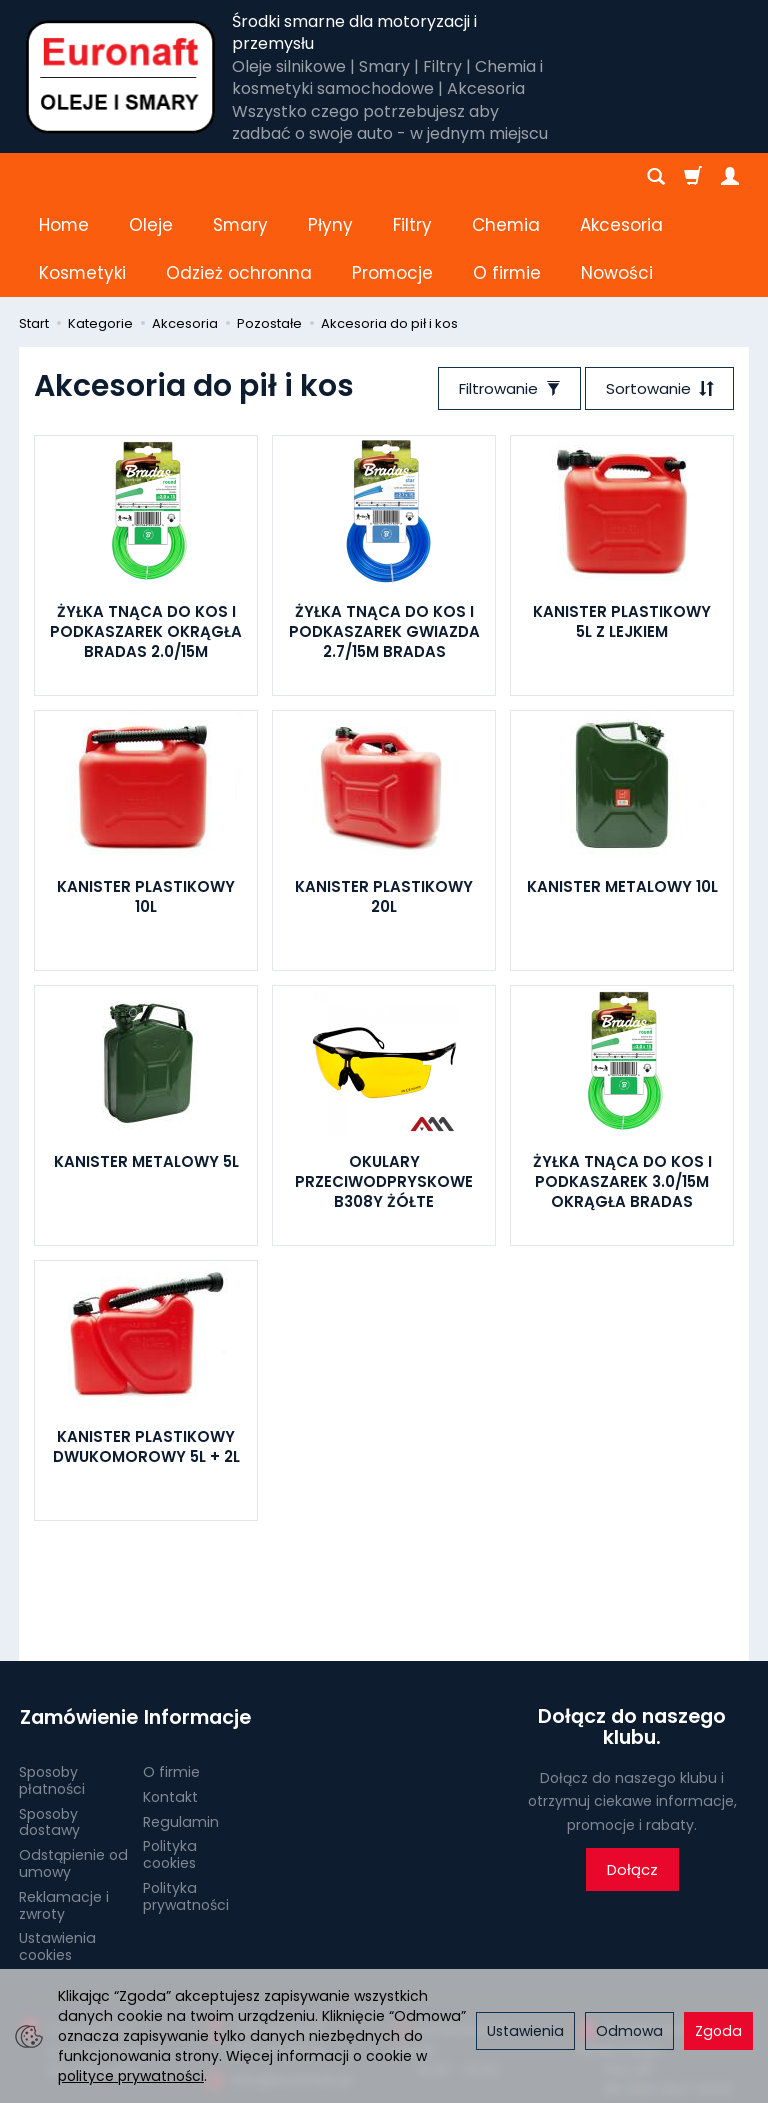 The width and height of the screenshot is (768, 2103). Describe the element at coordinates (622, 525) in the screenshot. I see `KANISTER PLASTIKOWY 5L Z LEJKIEM` at that location.